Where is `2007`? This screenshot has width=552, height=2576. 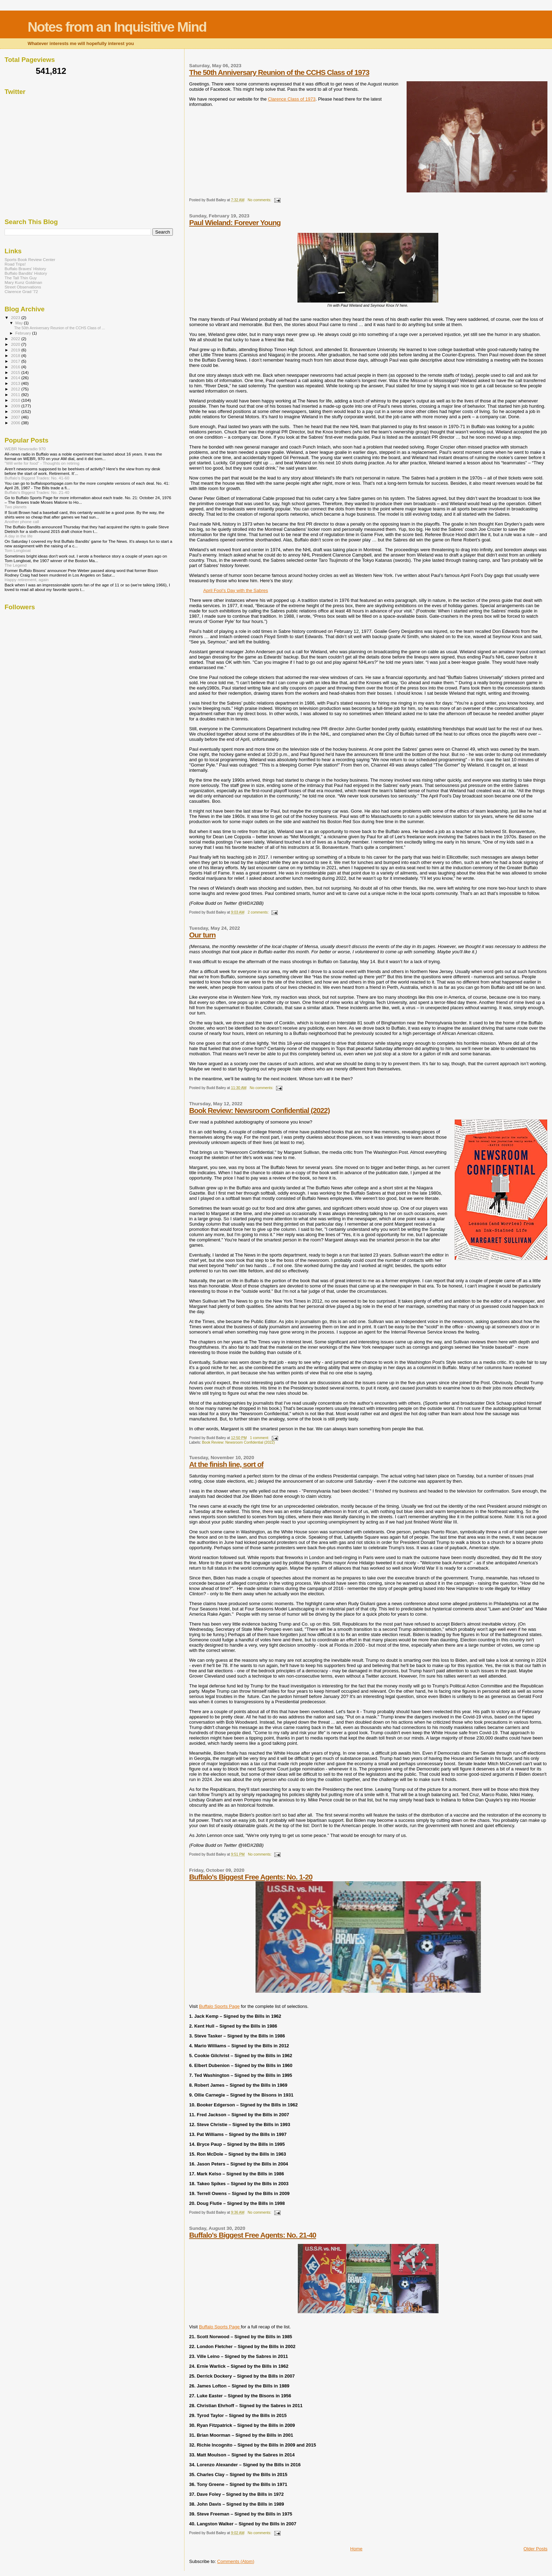
2007 is located at coordinates (16, 417).